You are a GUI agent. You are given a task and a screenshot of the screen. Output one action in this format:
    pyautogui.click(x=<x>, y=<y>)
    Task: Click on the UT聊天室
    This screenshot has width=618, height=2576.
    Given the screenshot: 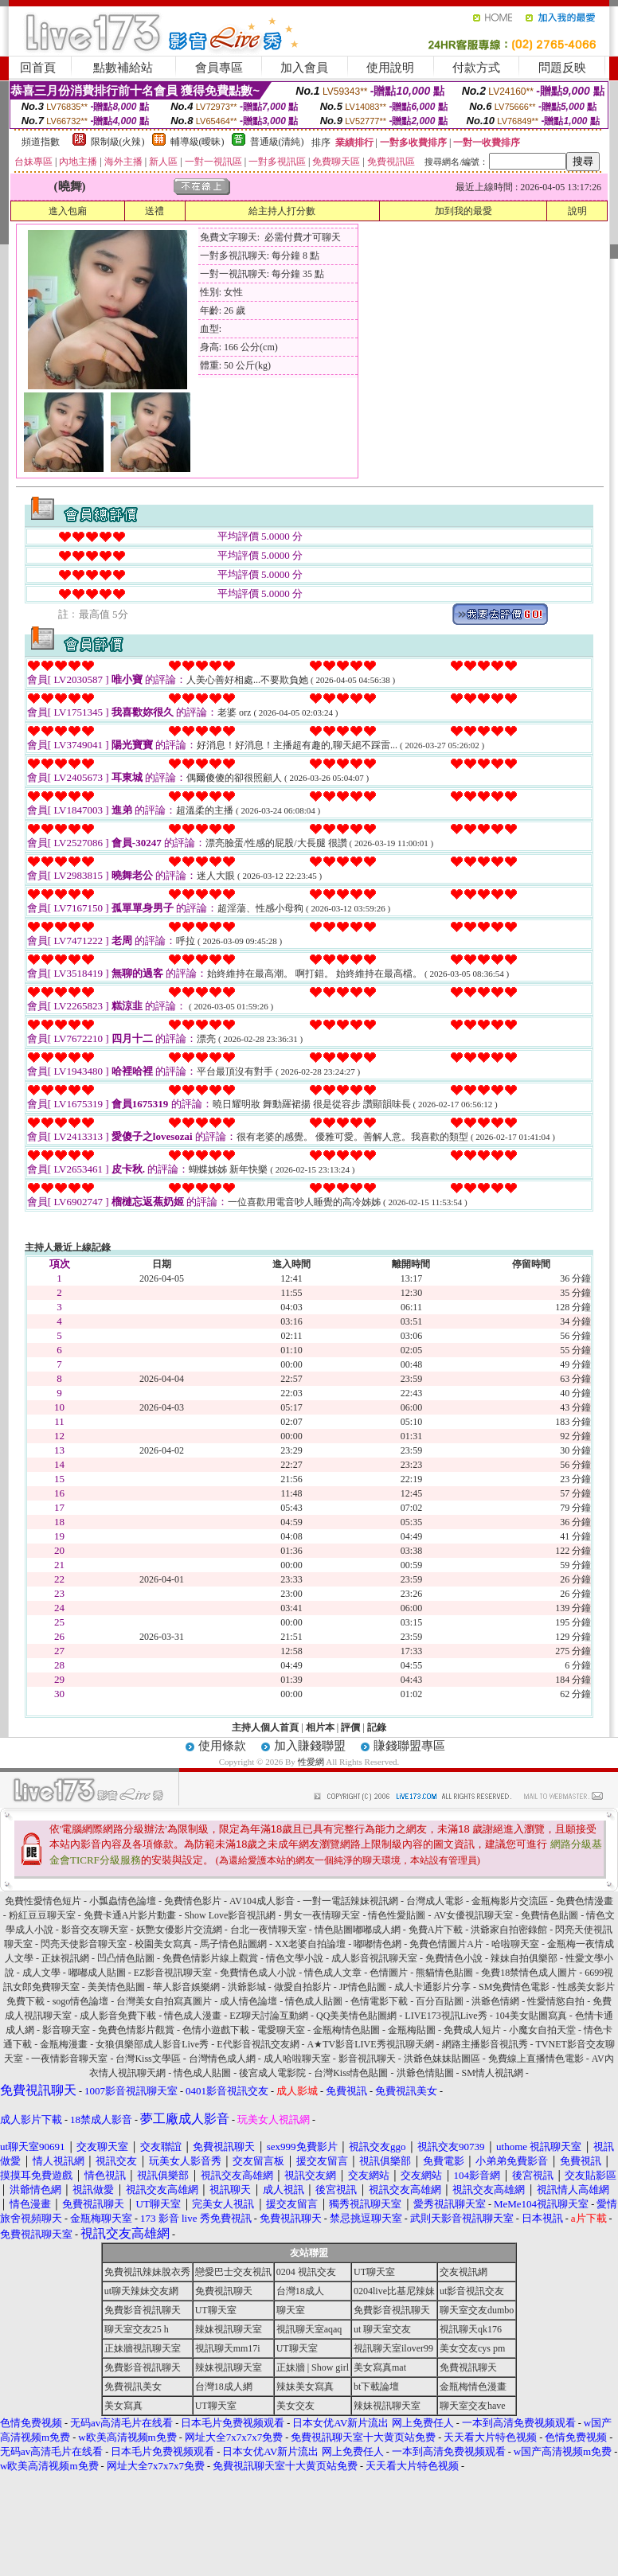 What is the action you would take?
    pyautogui.click(x=374, y=2271)
    